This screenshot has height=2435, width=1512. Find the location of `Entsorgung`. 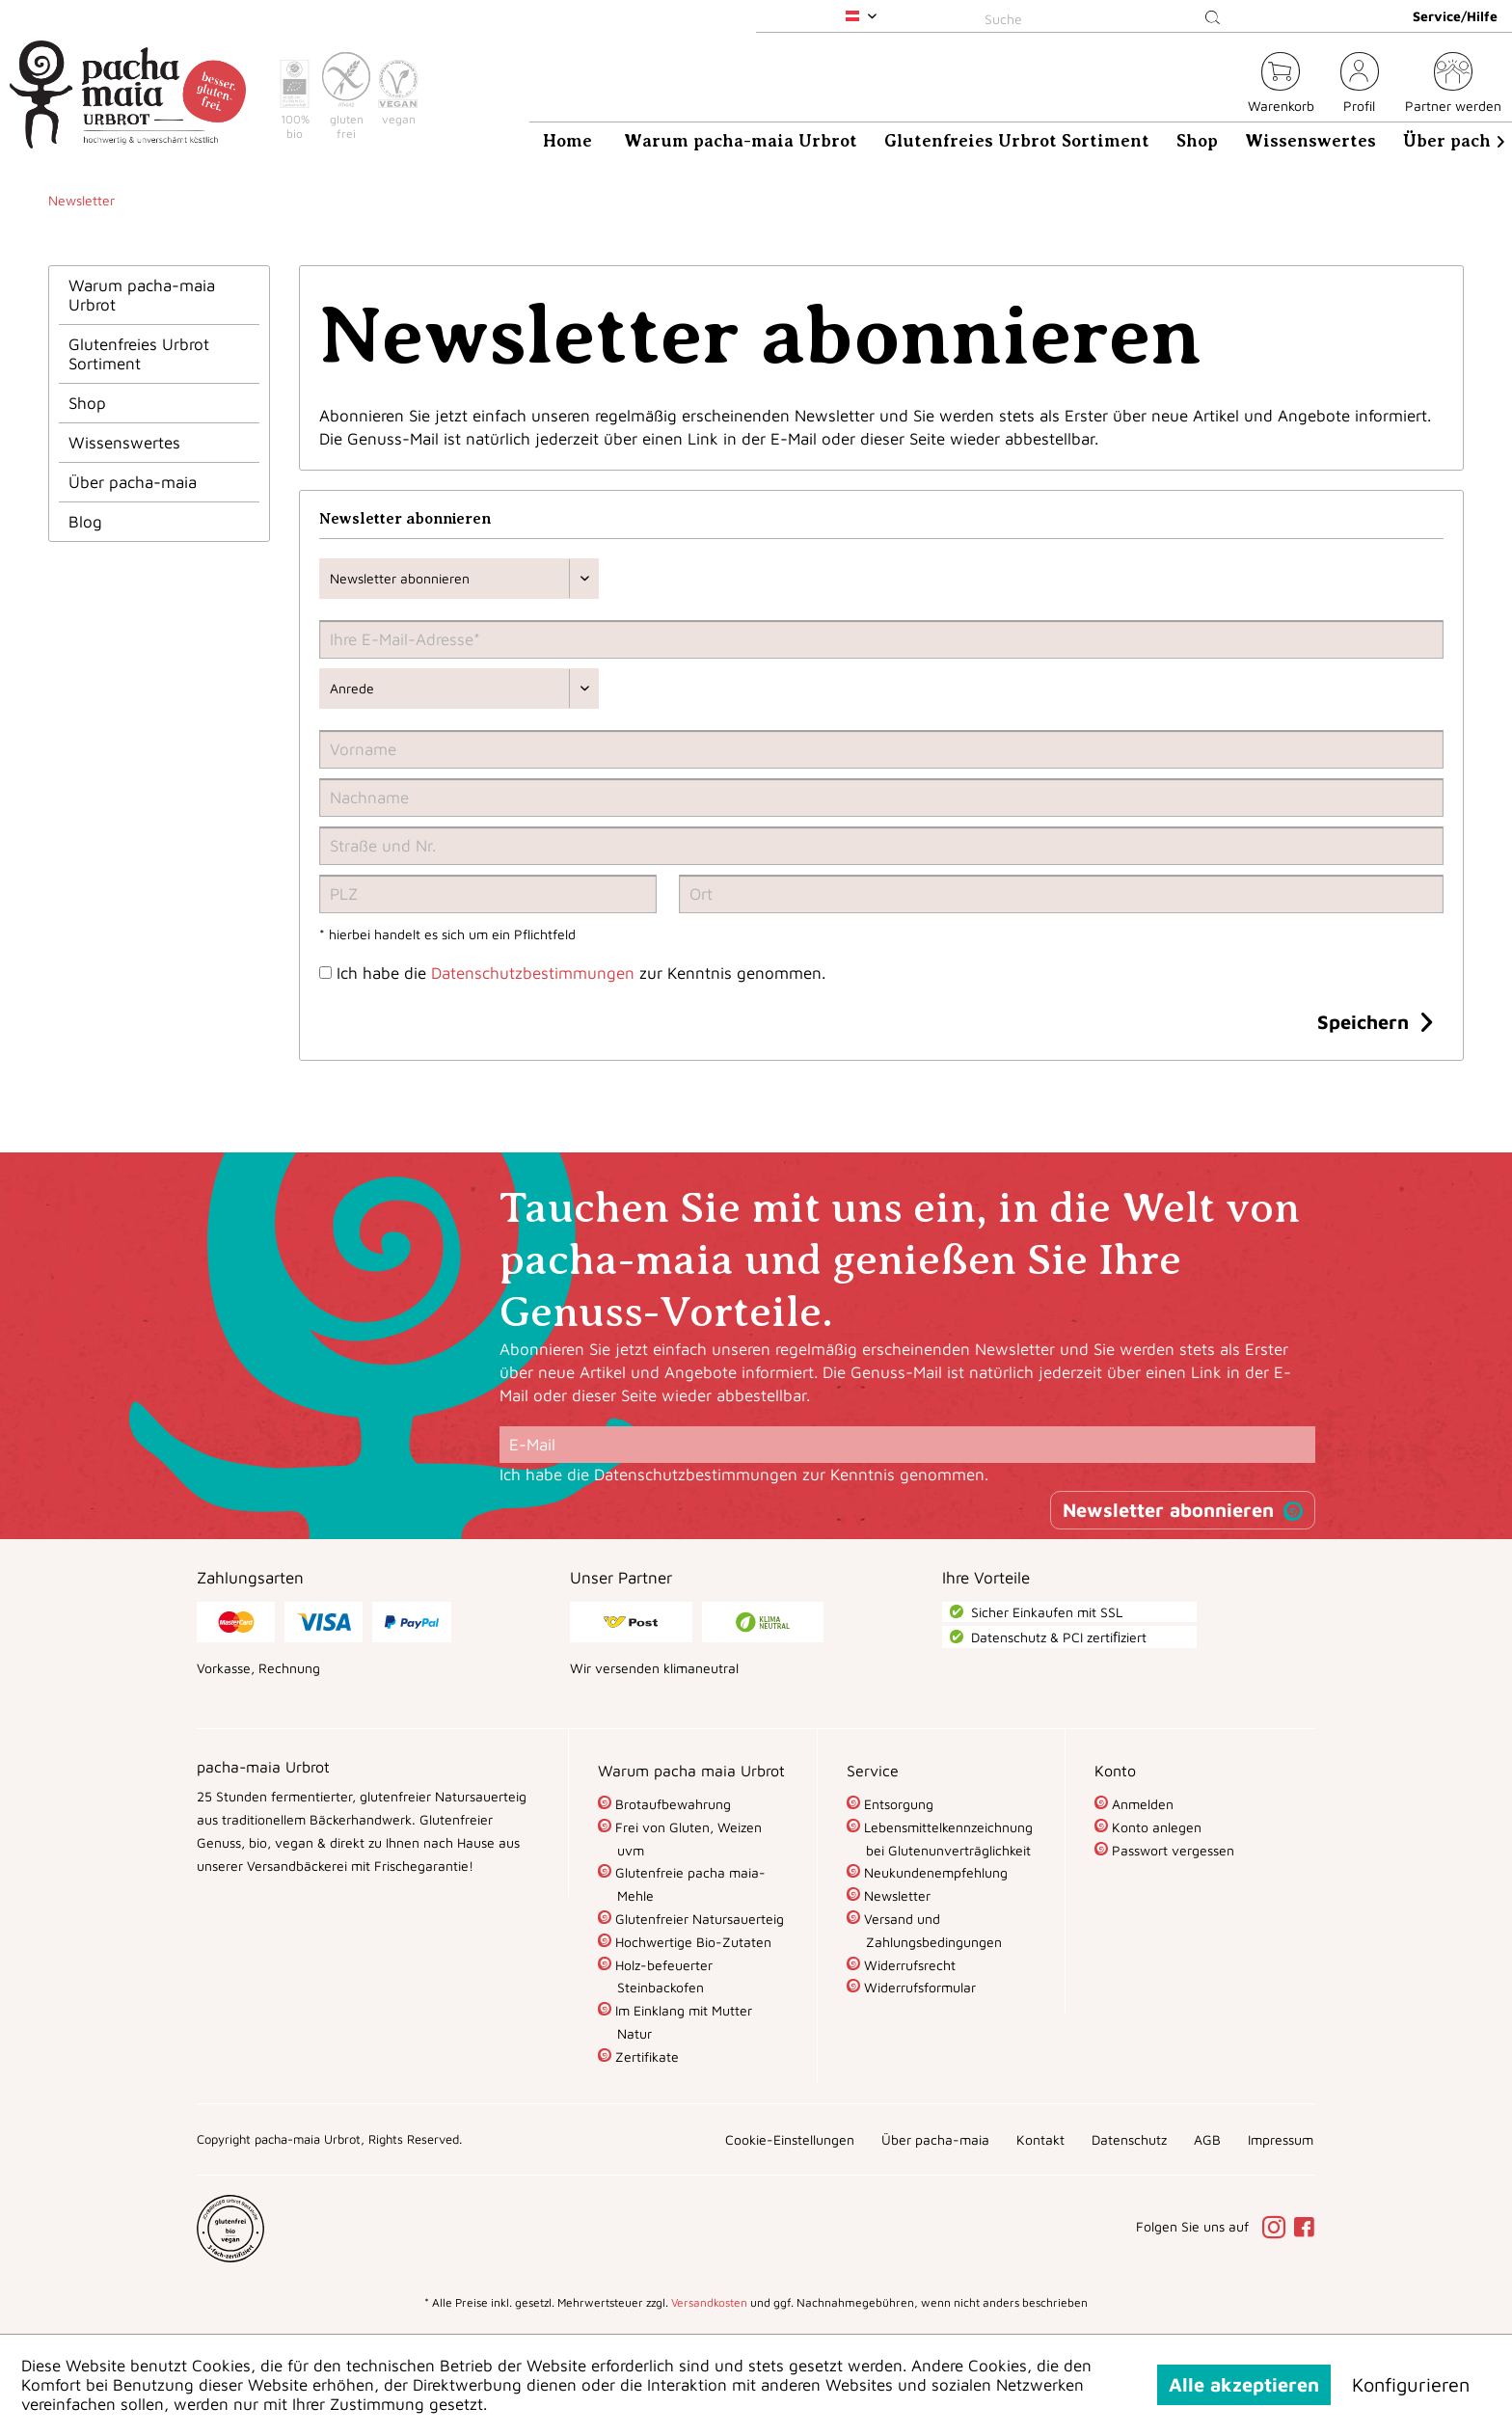

Entsorgung is located at coordinates (896, 1804).